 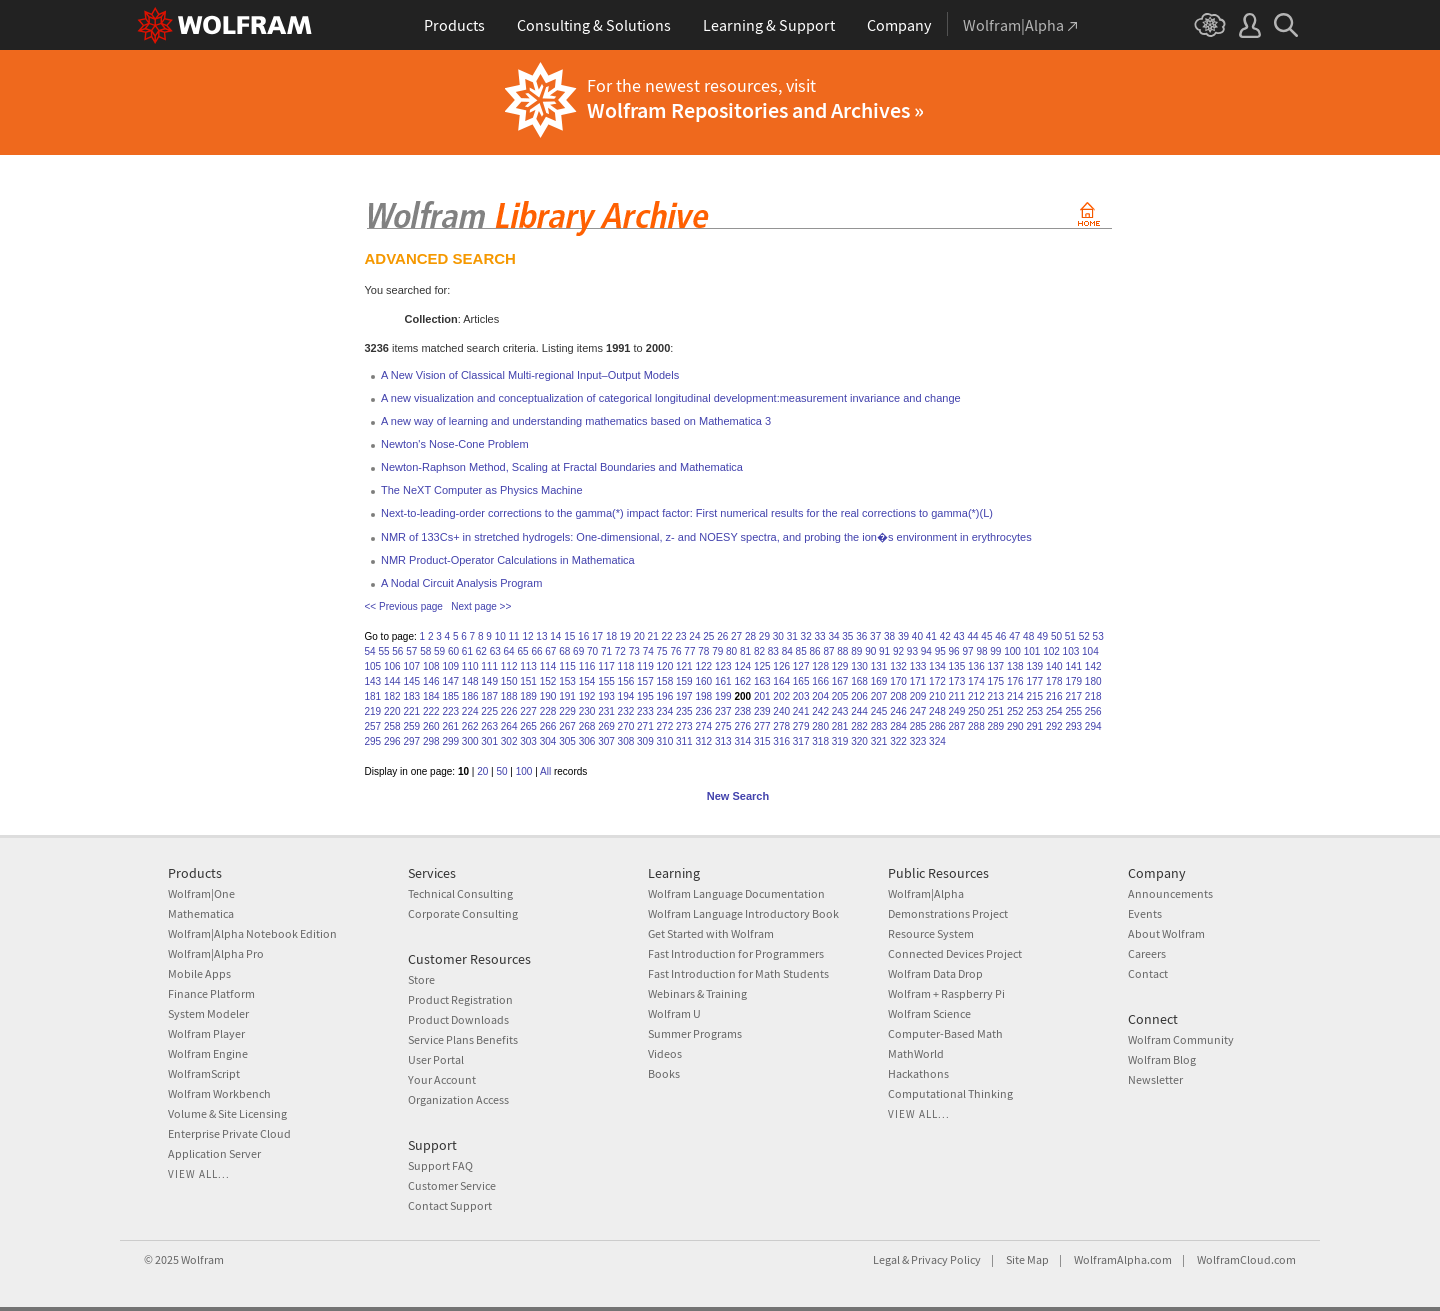 What do you see at coordinates (918, 741) in the screenshot?
I see `323` at bounding box center [918, 741].